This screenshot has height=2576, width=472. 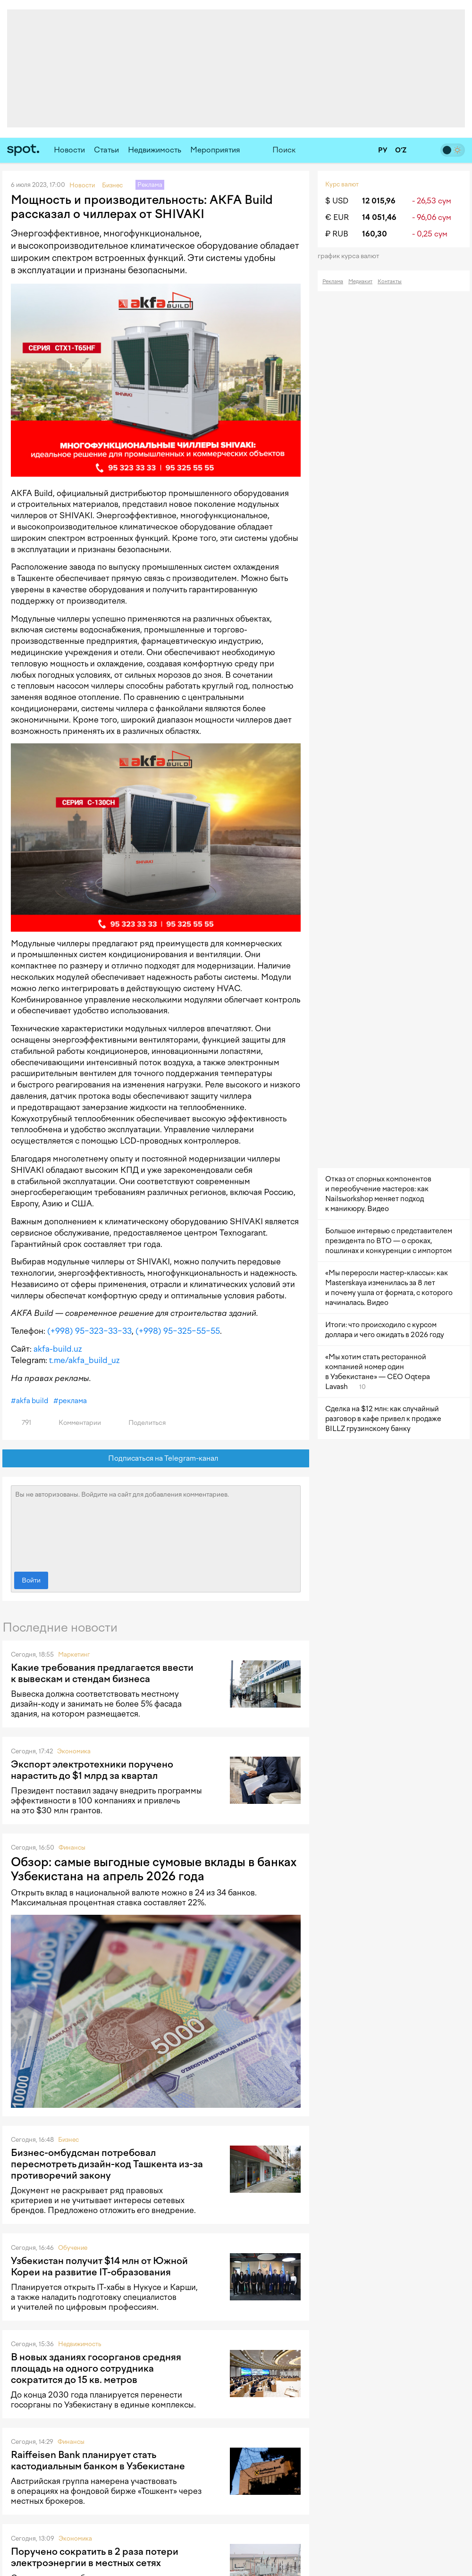 What do you see at coordinates (68, 2139) in the screenshot?
I see `Бизнес` at bounding box center [68, 2139].